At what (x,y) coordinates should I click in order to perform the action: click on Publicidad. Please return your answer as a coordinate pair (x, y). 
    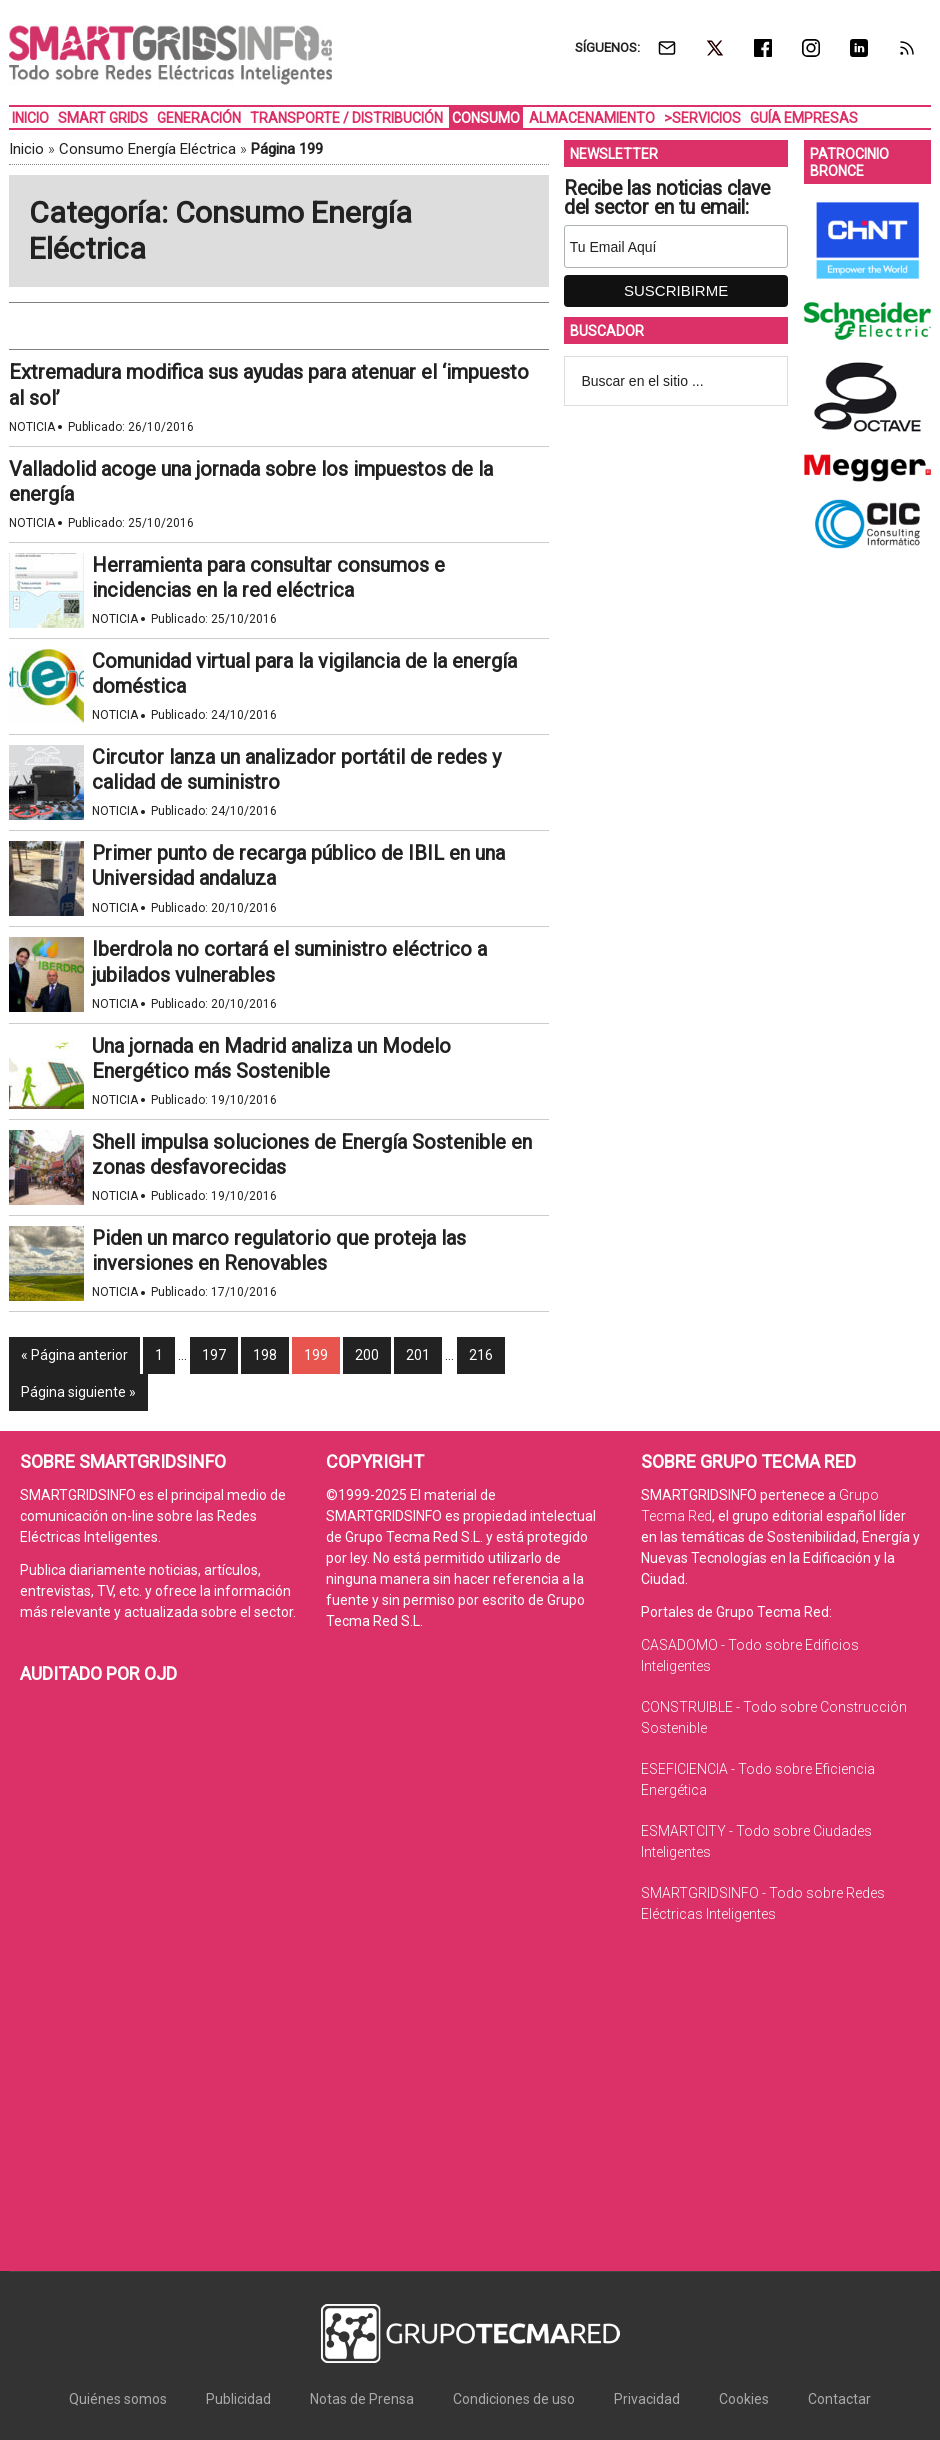
    Looking at the image, I should click on (238, 2399).